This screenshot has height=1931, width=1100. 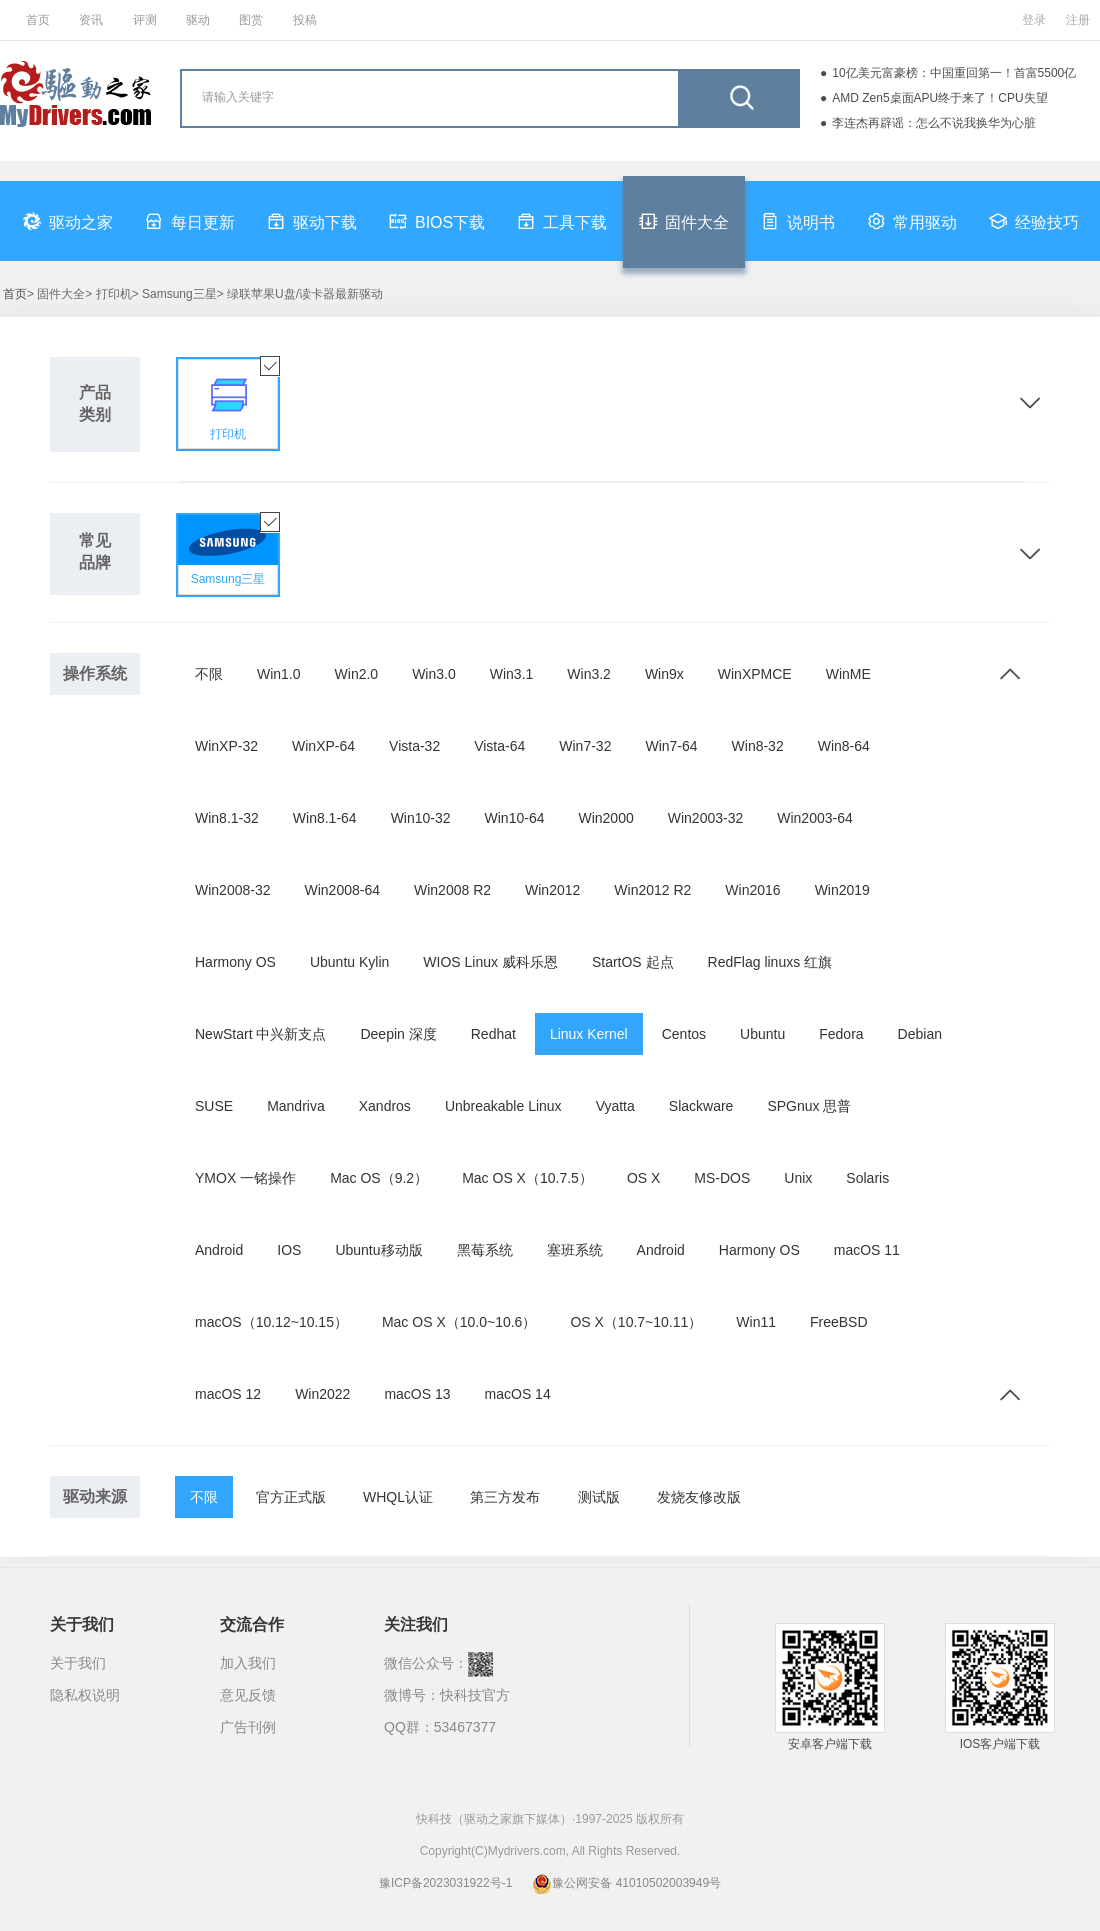 What do you see at coordinates (233, 890) in the screenshot?
I see `Win2008-32` at bounding box center [233, 890].